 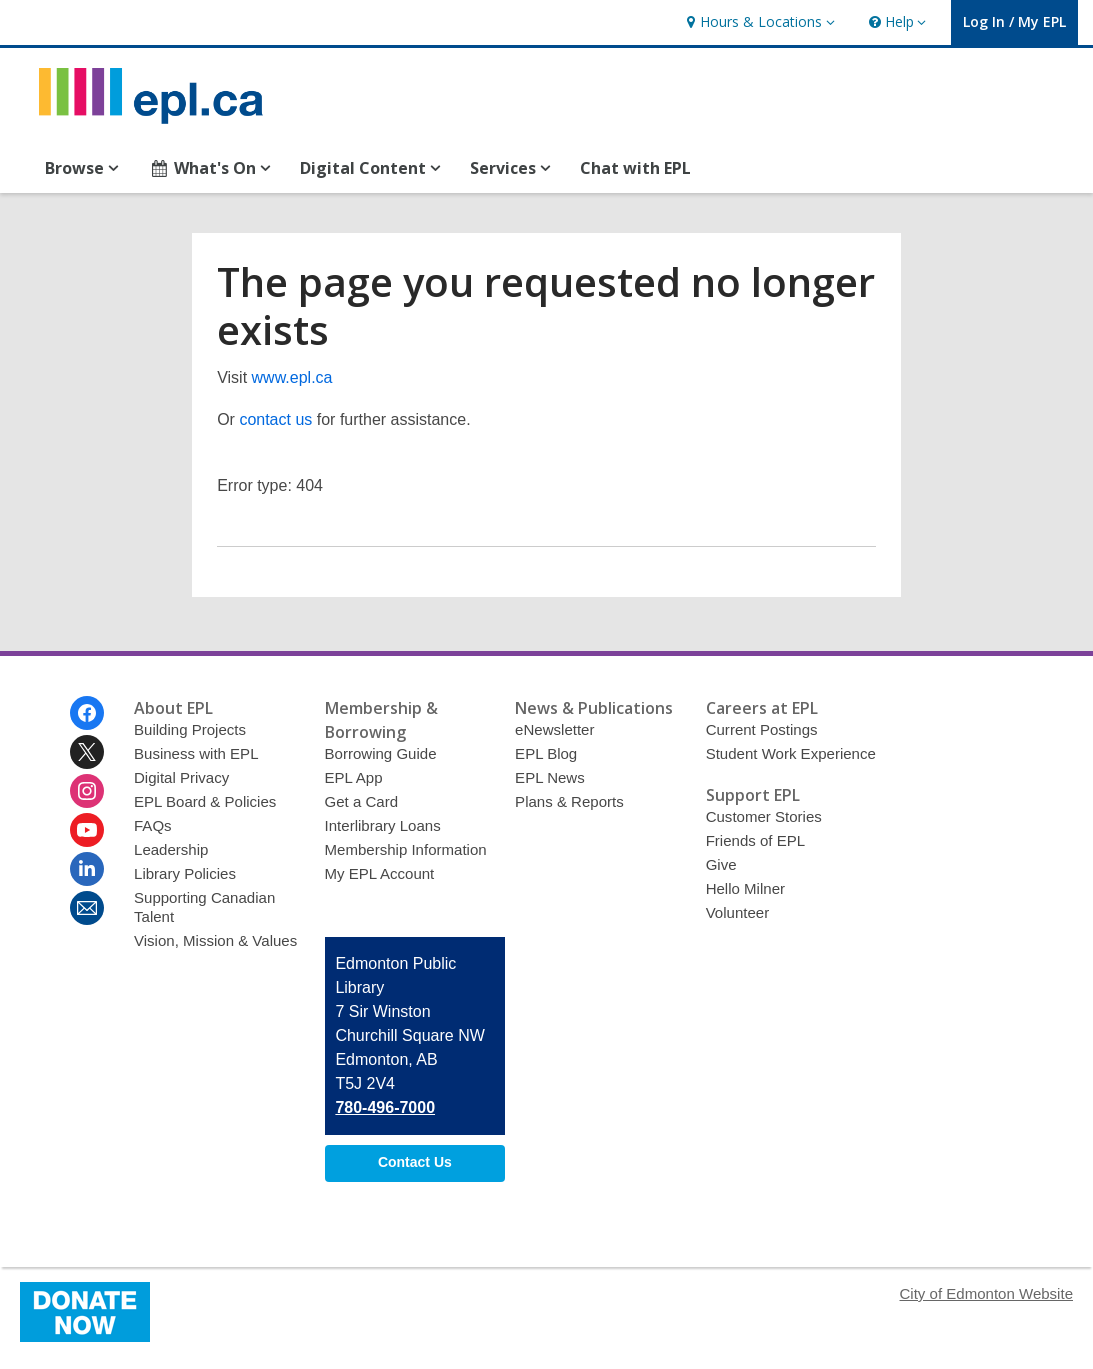 What do you see at coordinates (381, 753) in the screenshot?
I see `Borrowing Guide` at bounding box center [381, 753].